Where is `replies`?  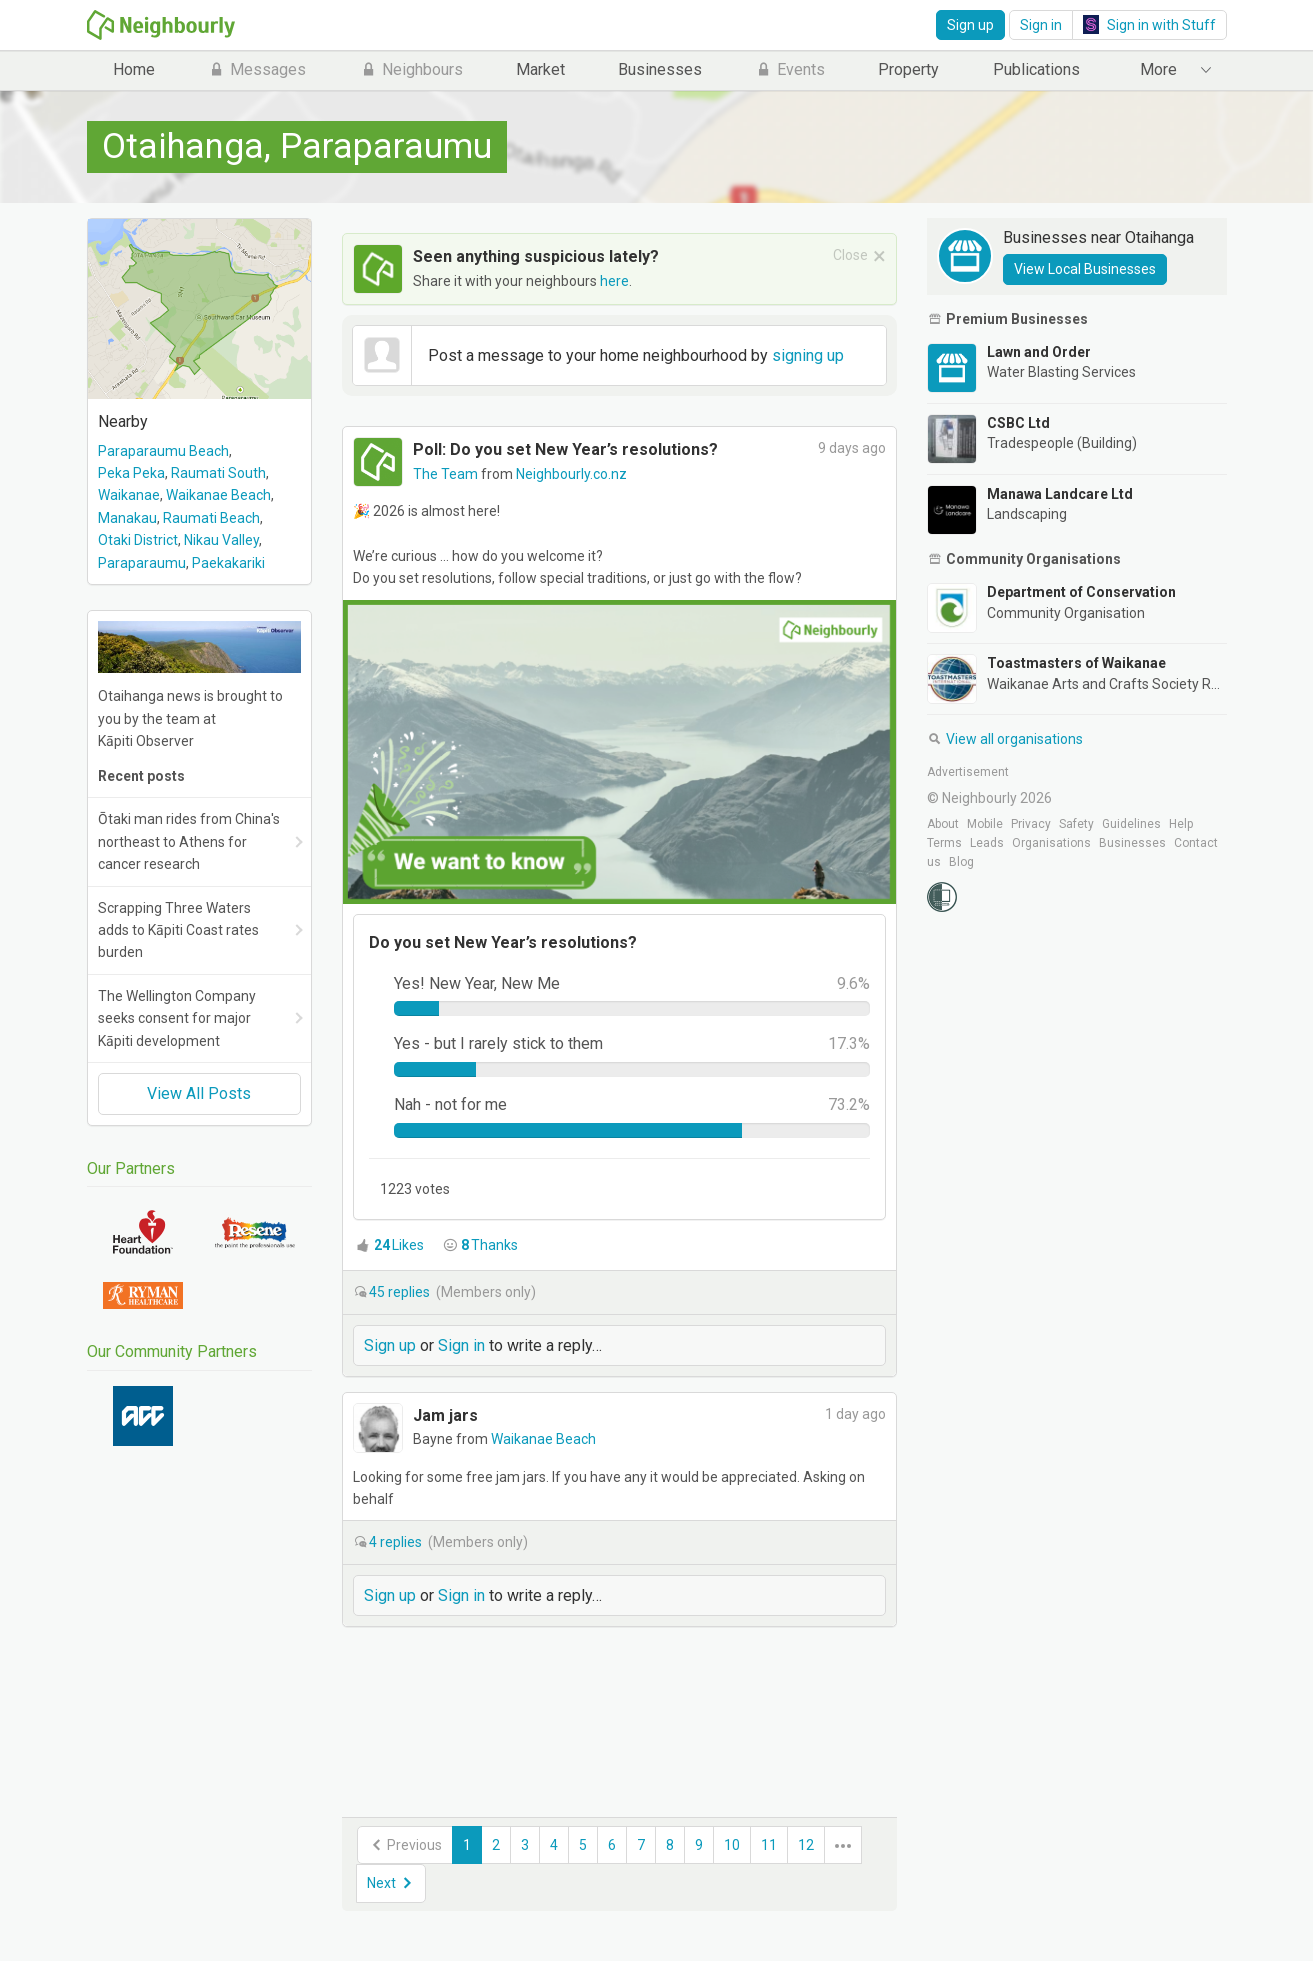
replies is located at coordinates (401, 1292).